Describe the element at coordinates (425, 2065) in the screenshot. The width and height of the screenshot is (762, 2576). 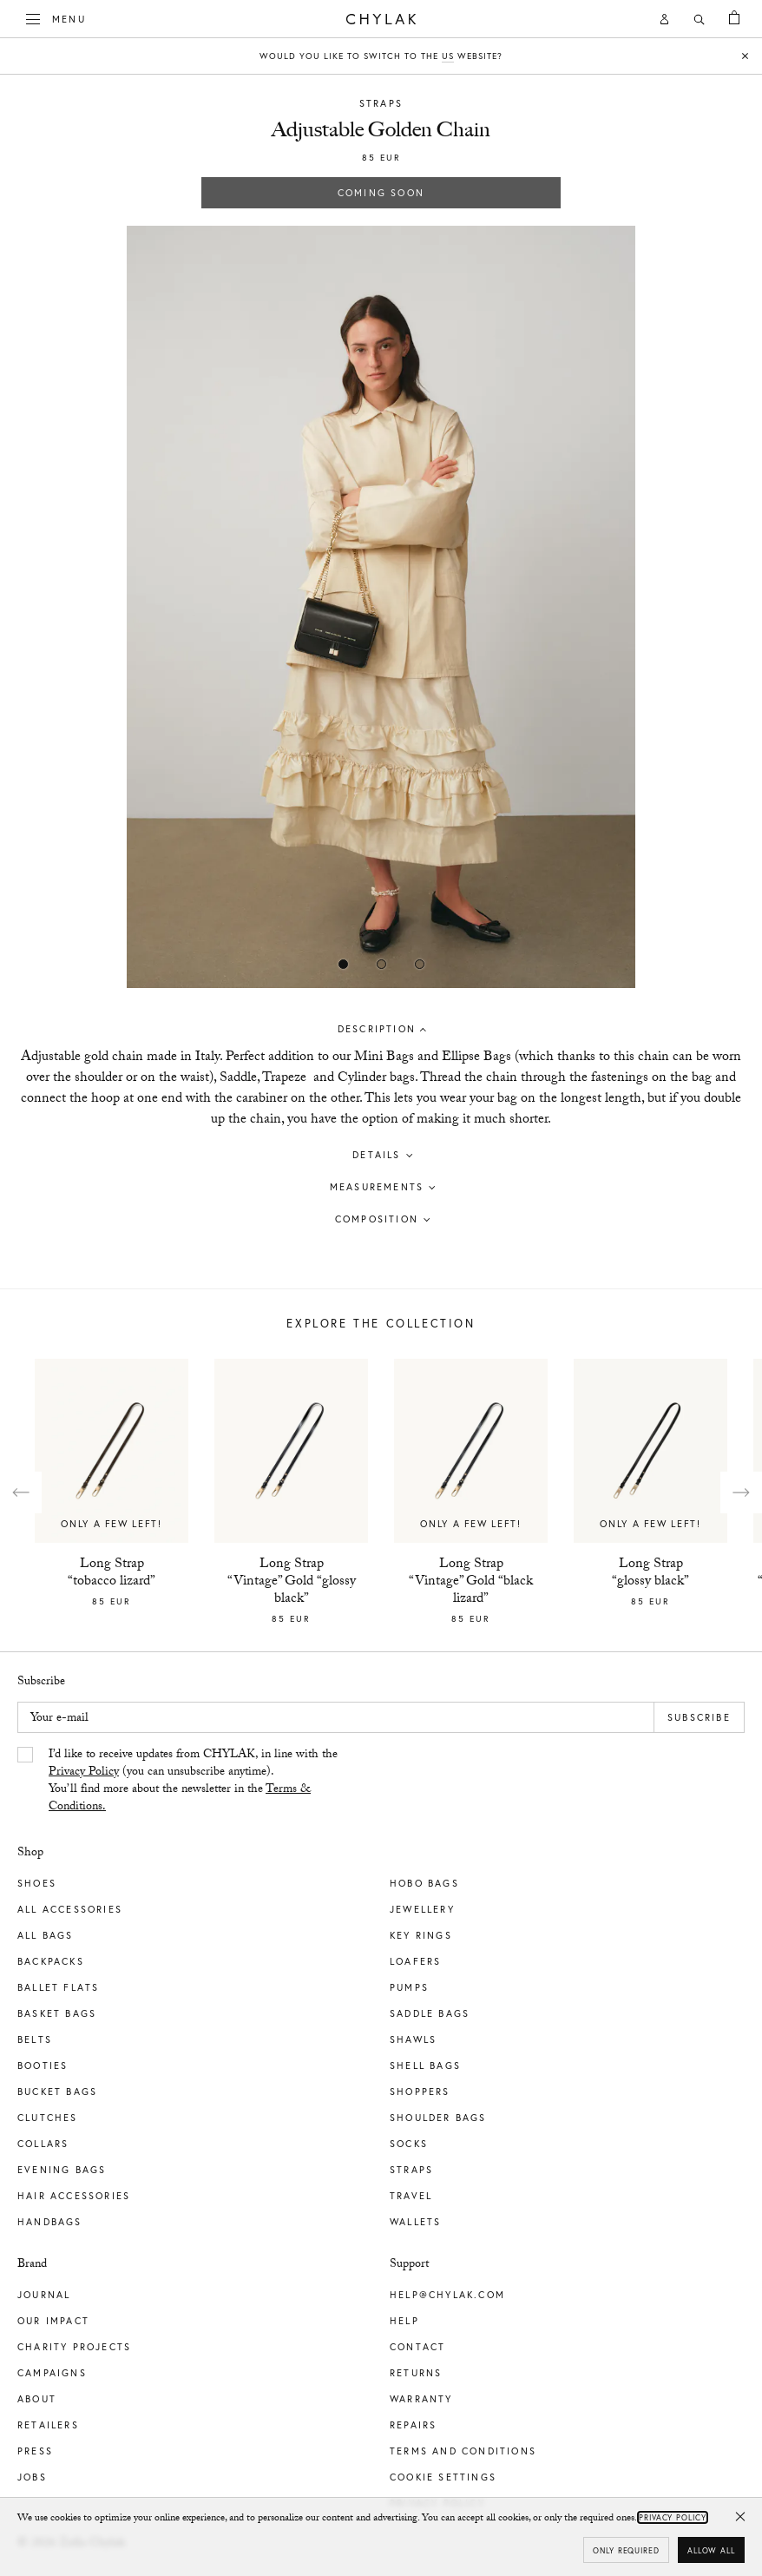
I see `Shell Bags` at that location.